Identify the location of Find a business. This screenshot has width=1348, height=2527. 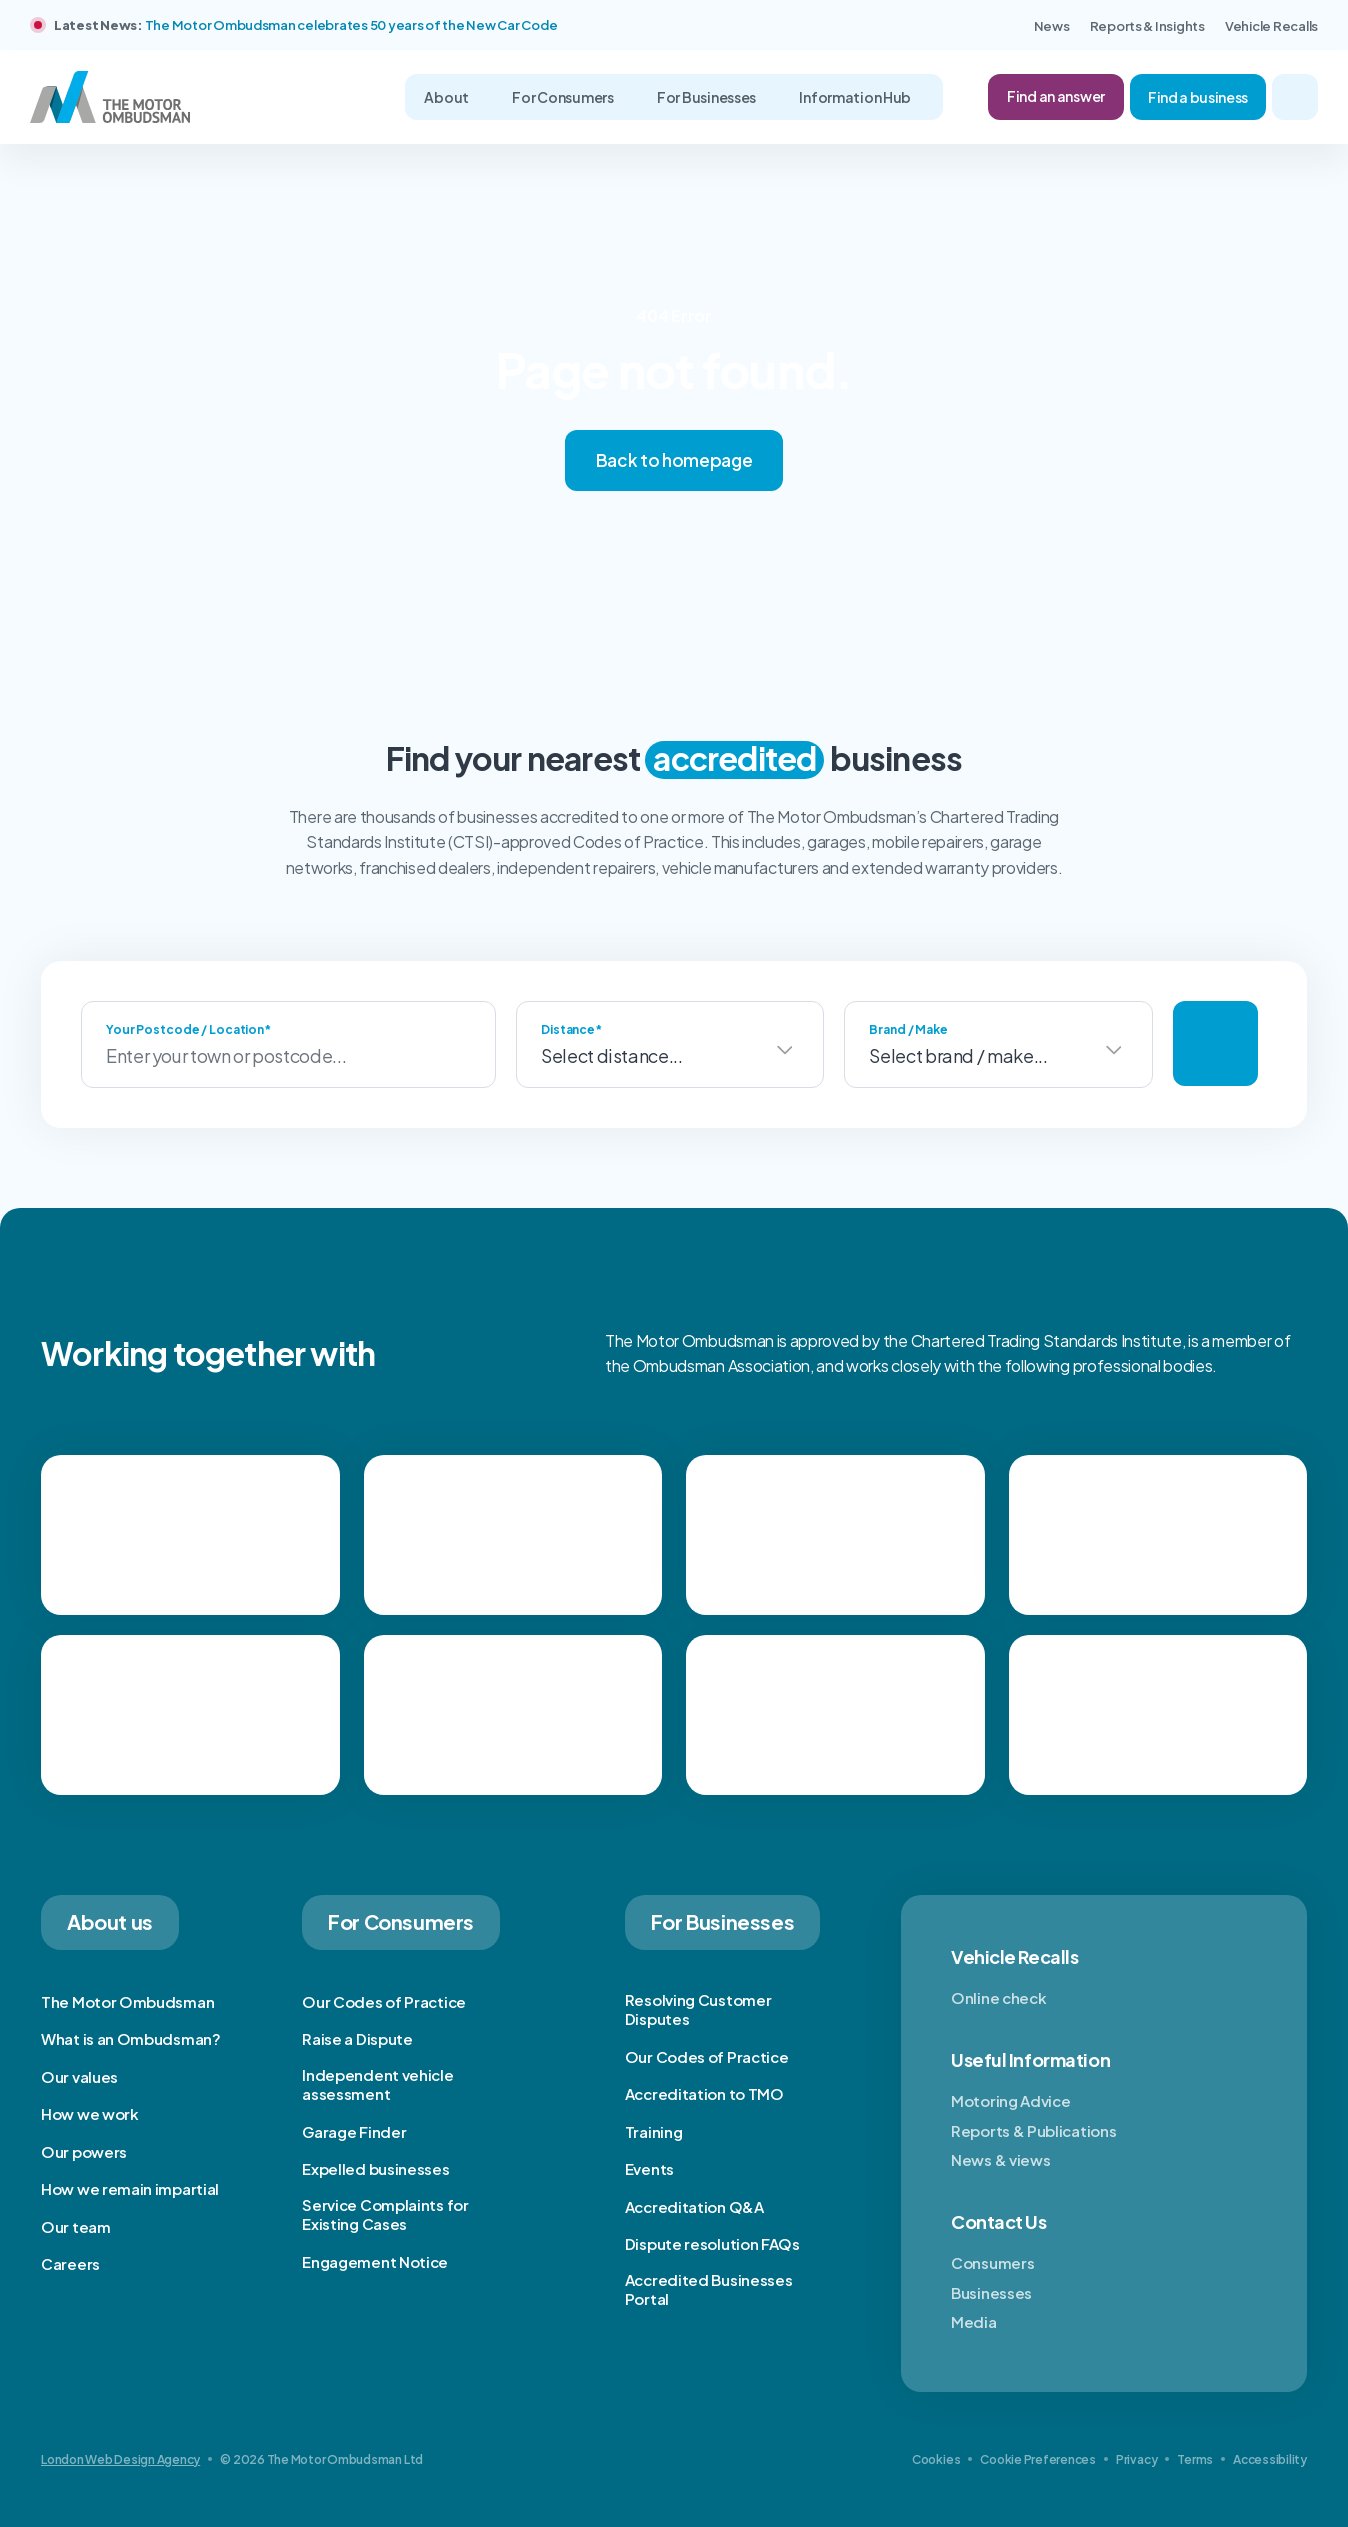
(1198, 97).